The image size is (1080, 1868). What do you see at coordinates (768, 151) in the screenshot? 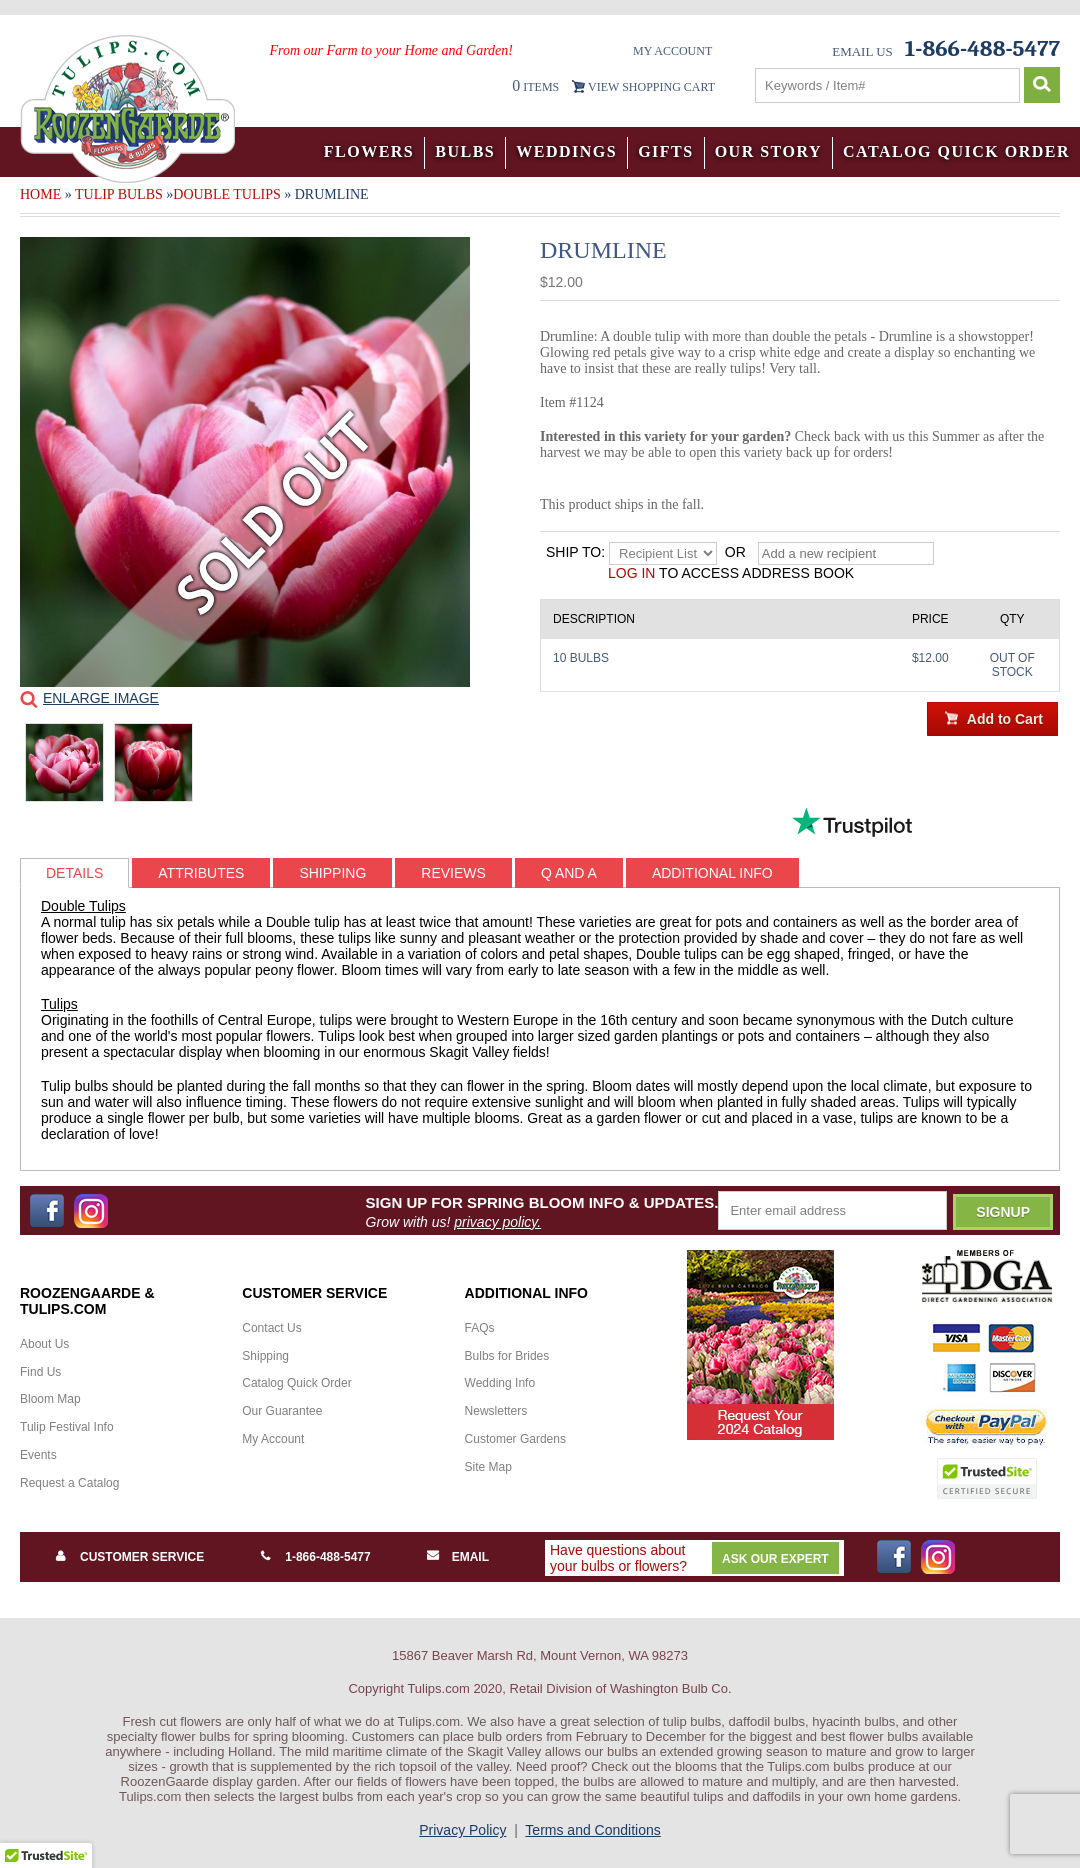
I see `Our Story` at bounding box center [768, 151].